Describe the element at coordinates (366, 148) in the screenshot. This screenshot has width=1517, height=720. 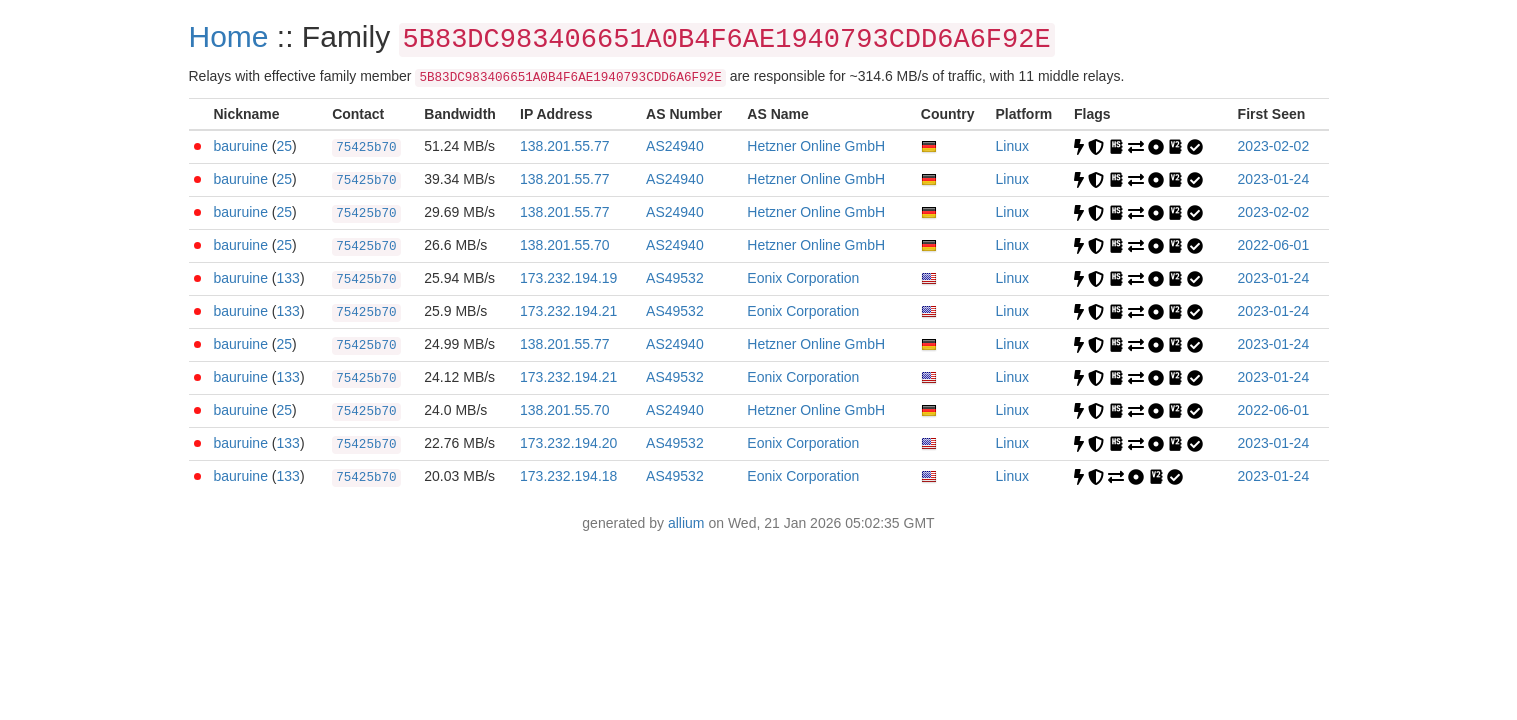
I see `75425b70` at that location.